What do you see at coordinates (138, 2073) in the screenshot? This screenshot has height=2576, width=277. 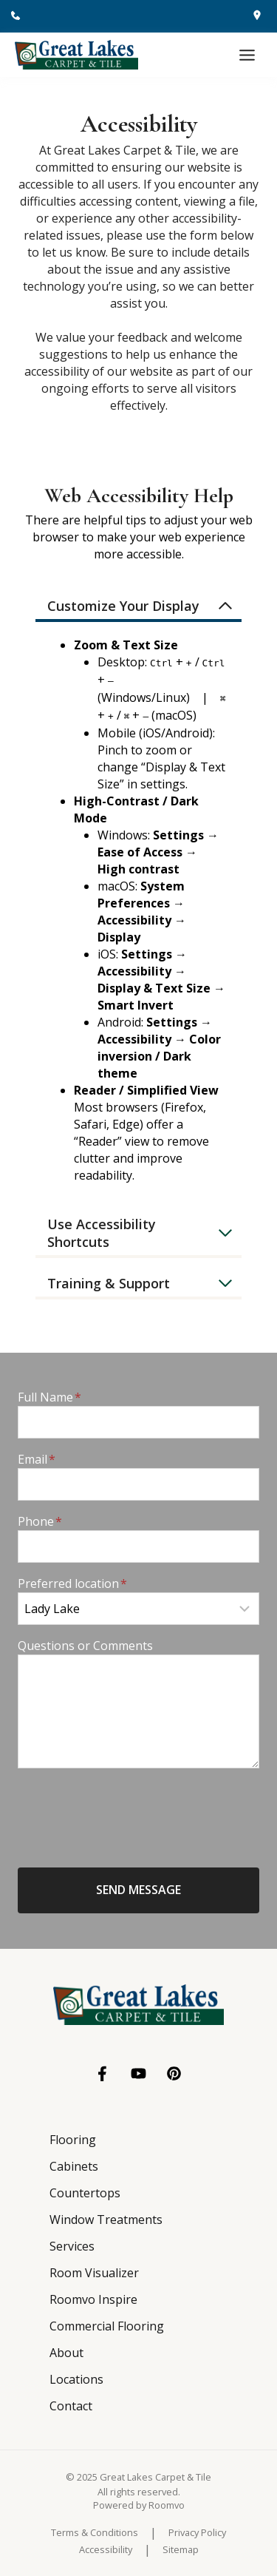 I see `[YouTube, opens a new window]` at bounding box center [138, 2073].